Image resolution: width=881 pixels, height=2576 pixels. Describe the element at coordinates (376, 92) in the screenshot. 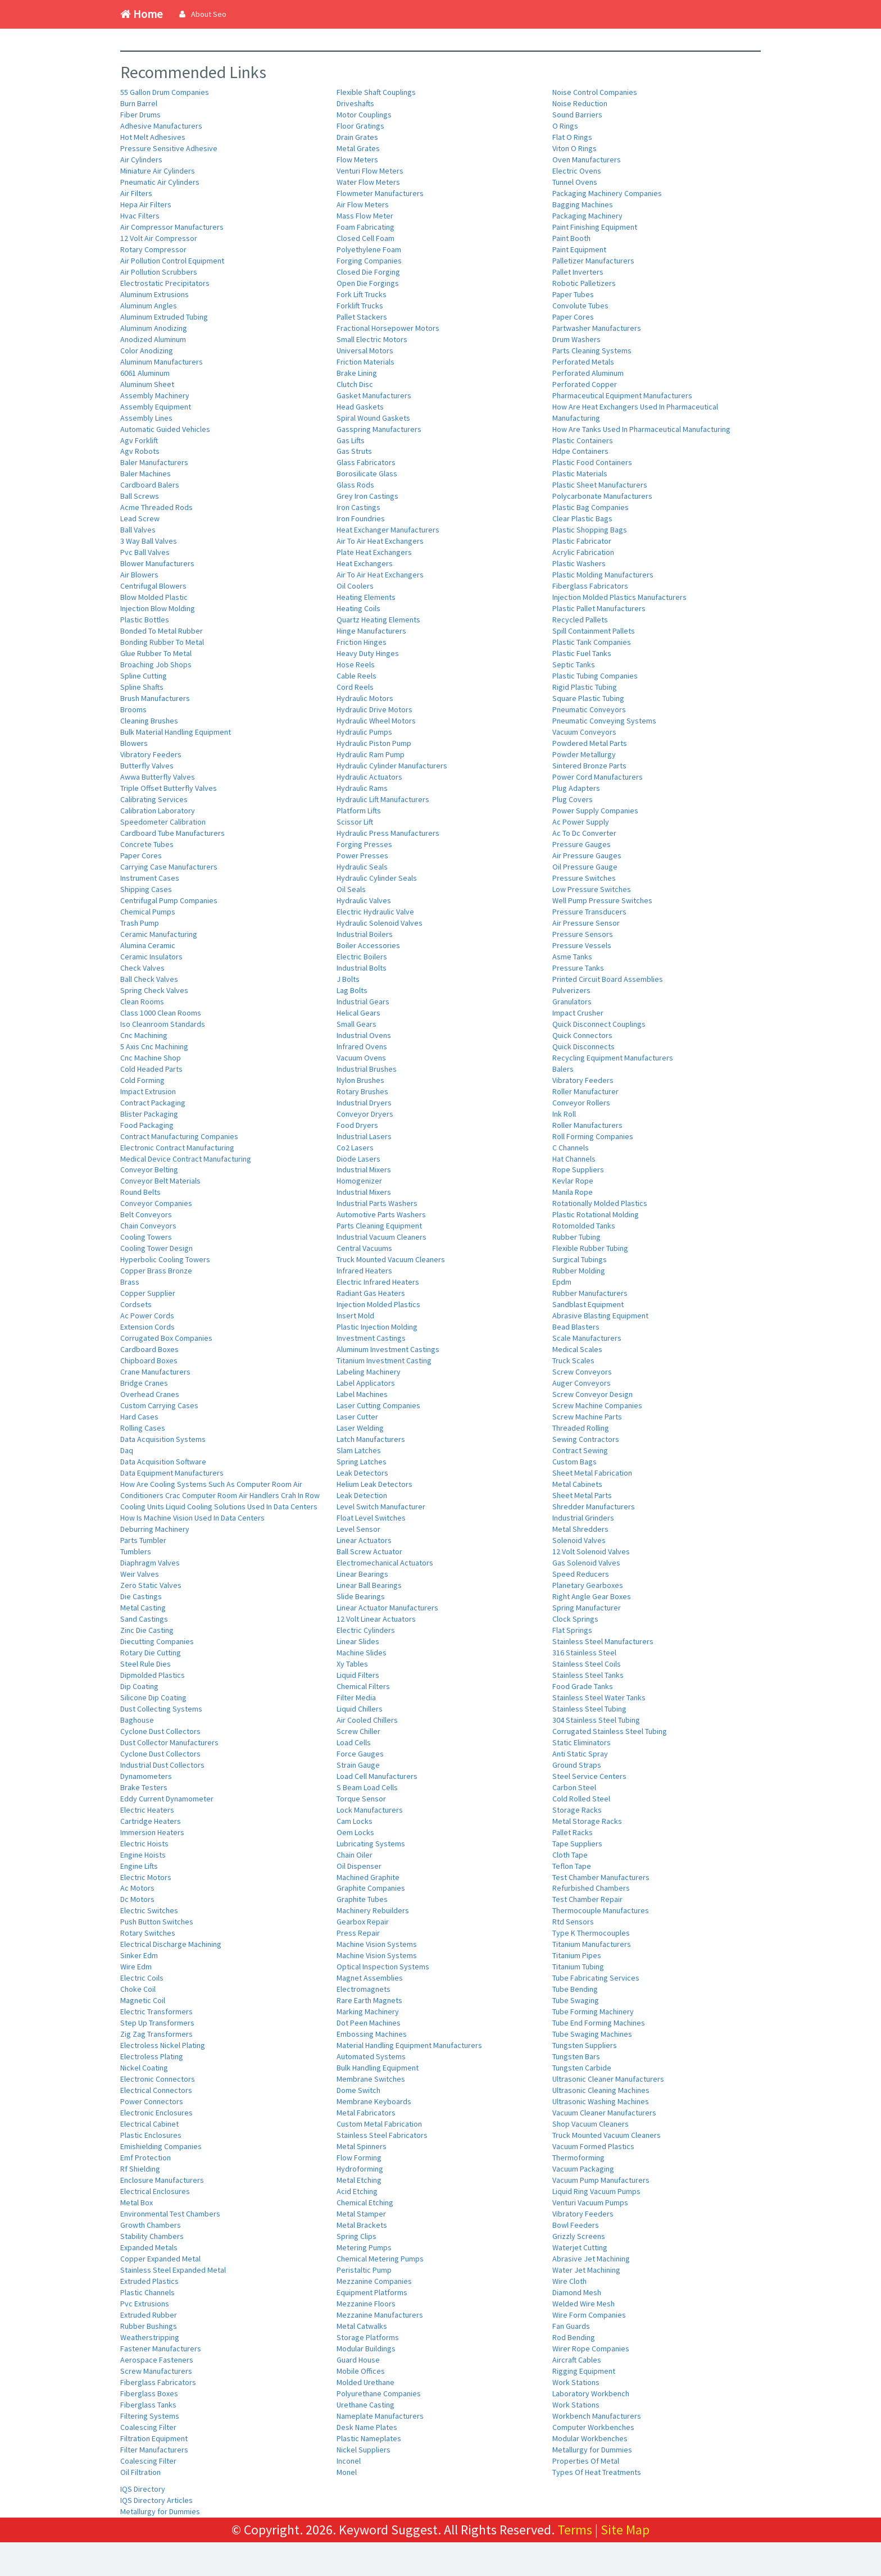

I see `Flexible Shaft Couplings` at that location.